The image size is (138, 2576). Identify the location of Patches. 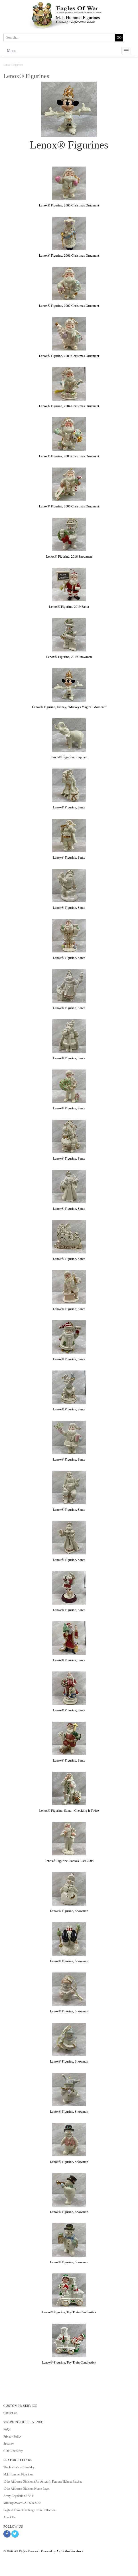
(77, 2481).